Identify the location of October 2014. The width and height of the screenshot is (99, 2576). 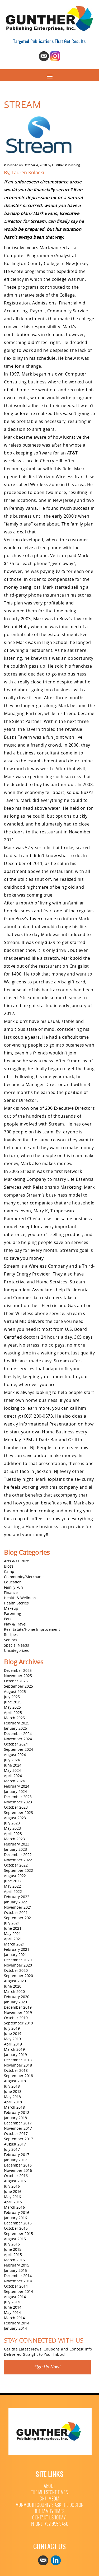
(16, 2286).